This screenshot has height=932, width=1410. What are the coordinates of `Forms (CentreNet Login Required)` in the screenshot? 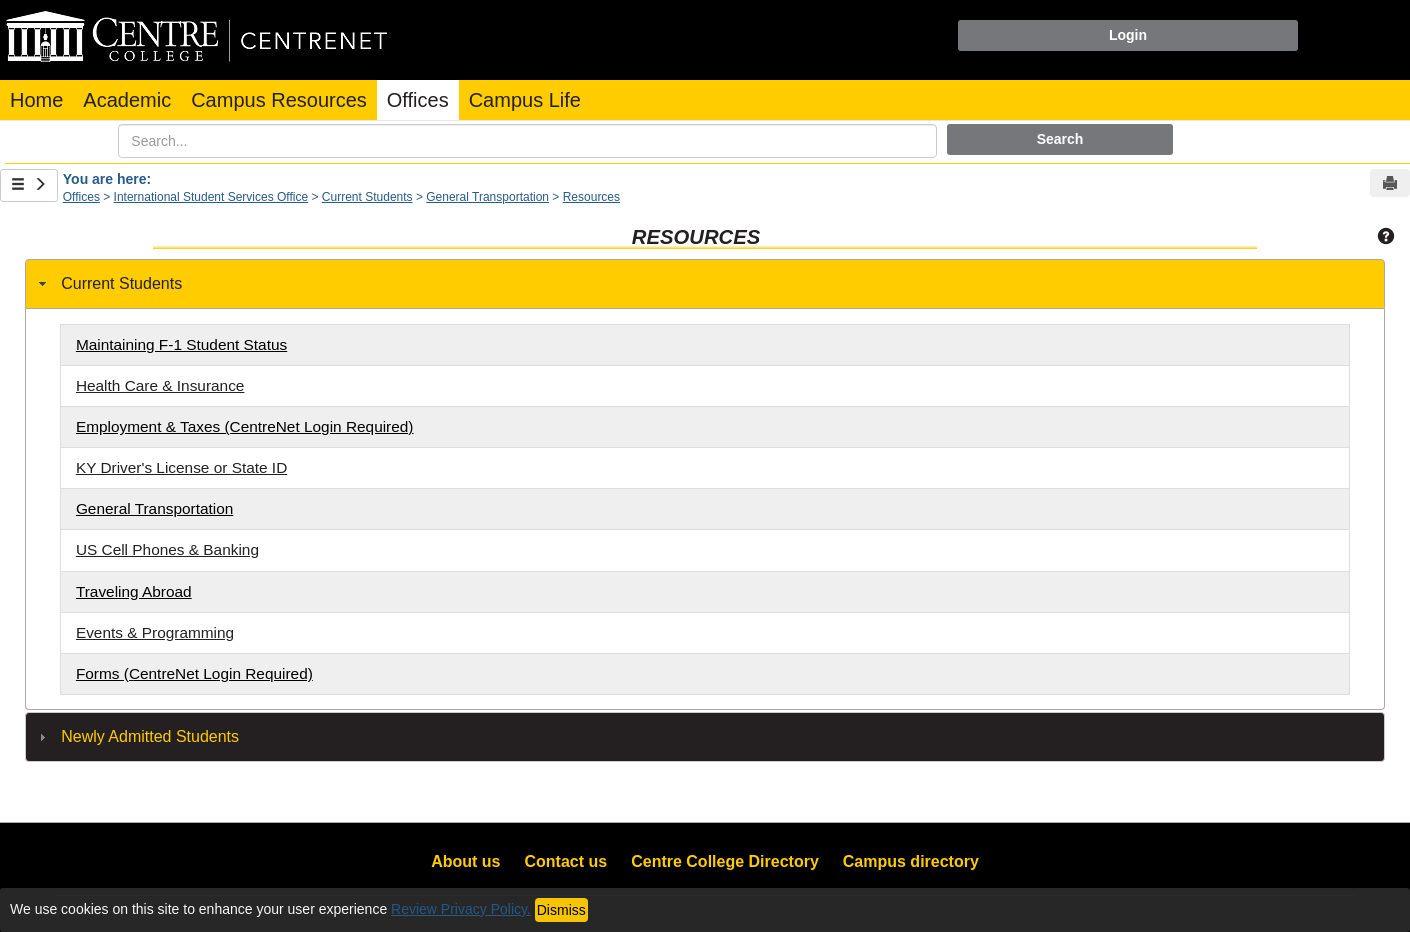 It's located at (194, 673).